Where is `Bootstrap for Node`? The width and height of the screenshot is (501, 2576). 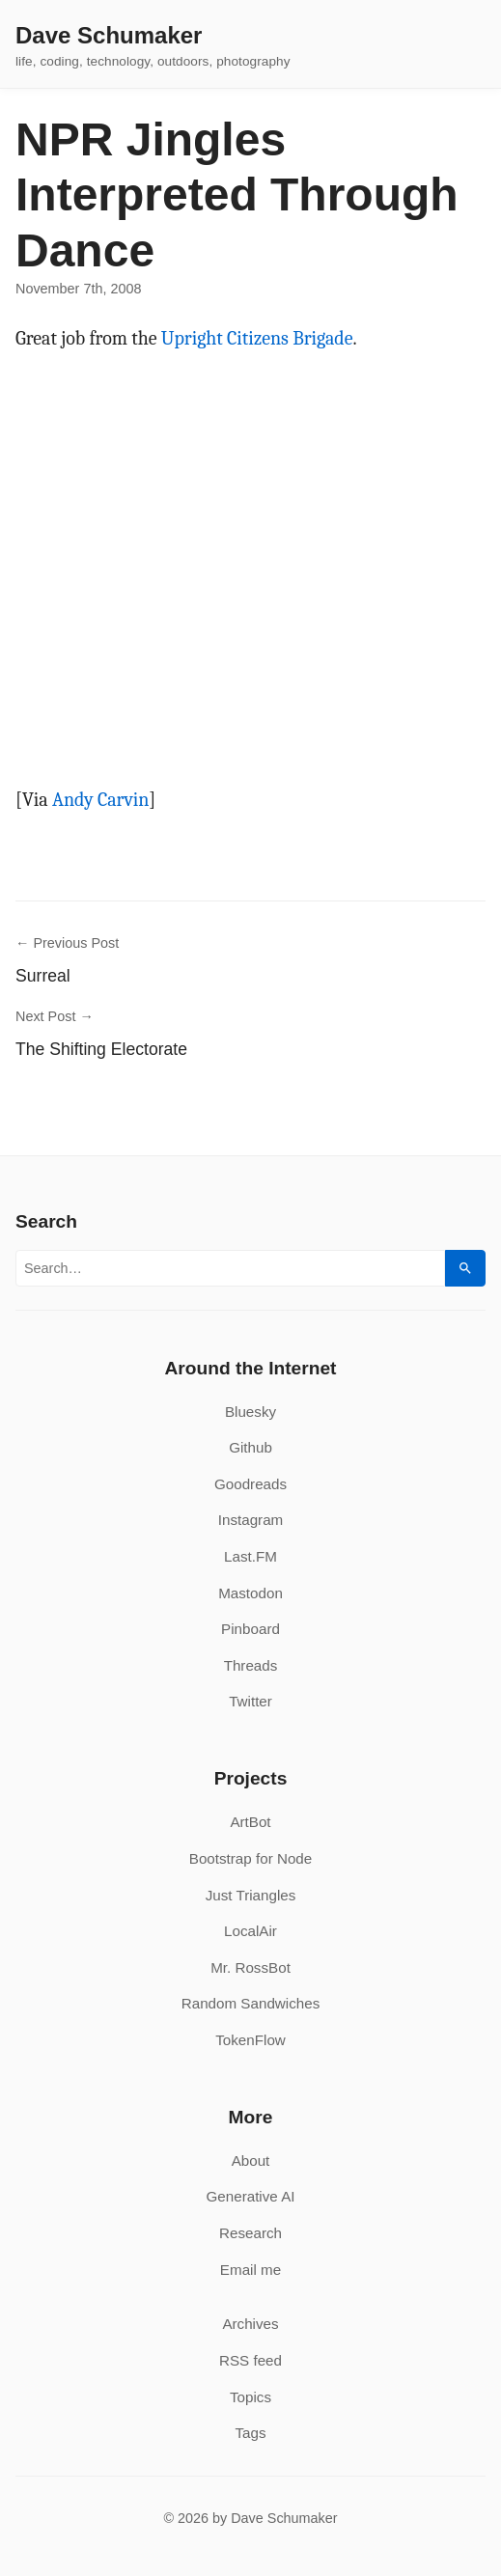
Bootstrap for Node is located at coordinates (250, 1858).